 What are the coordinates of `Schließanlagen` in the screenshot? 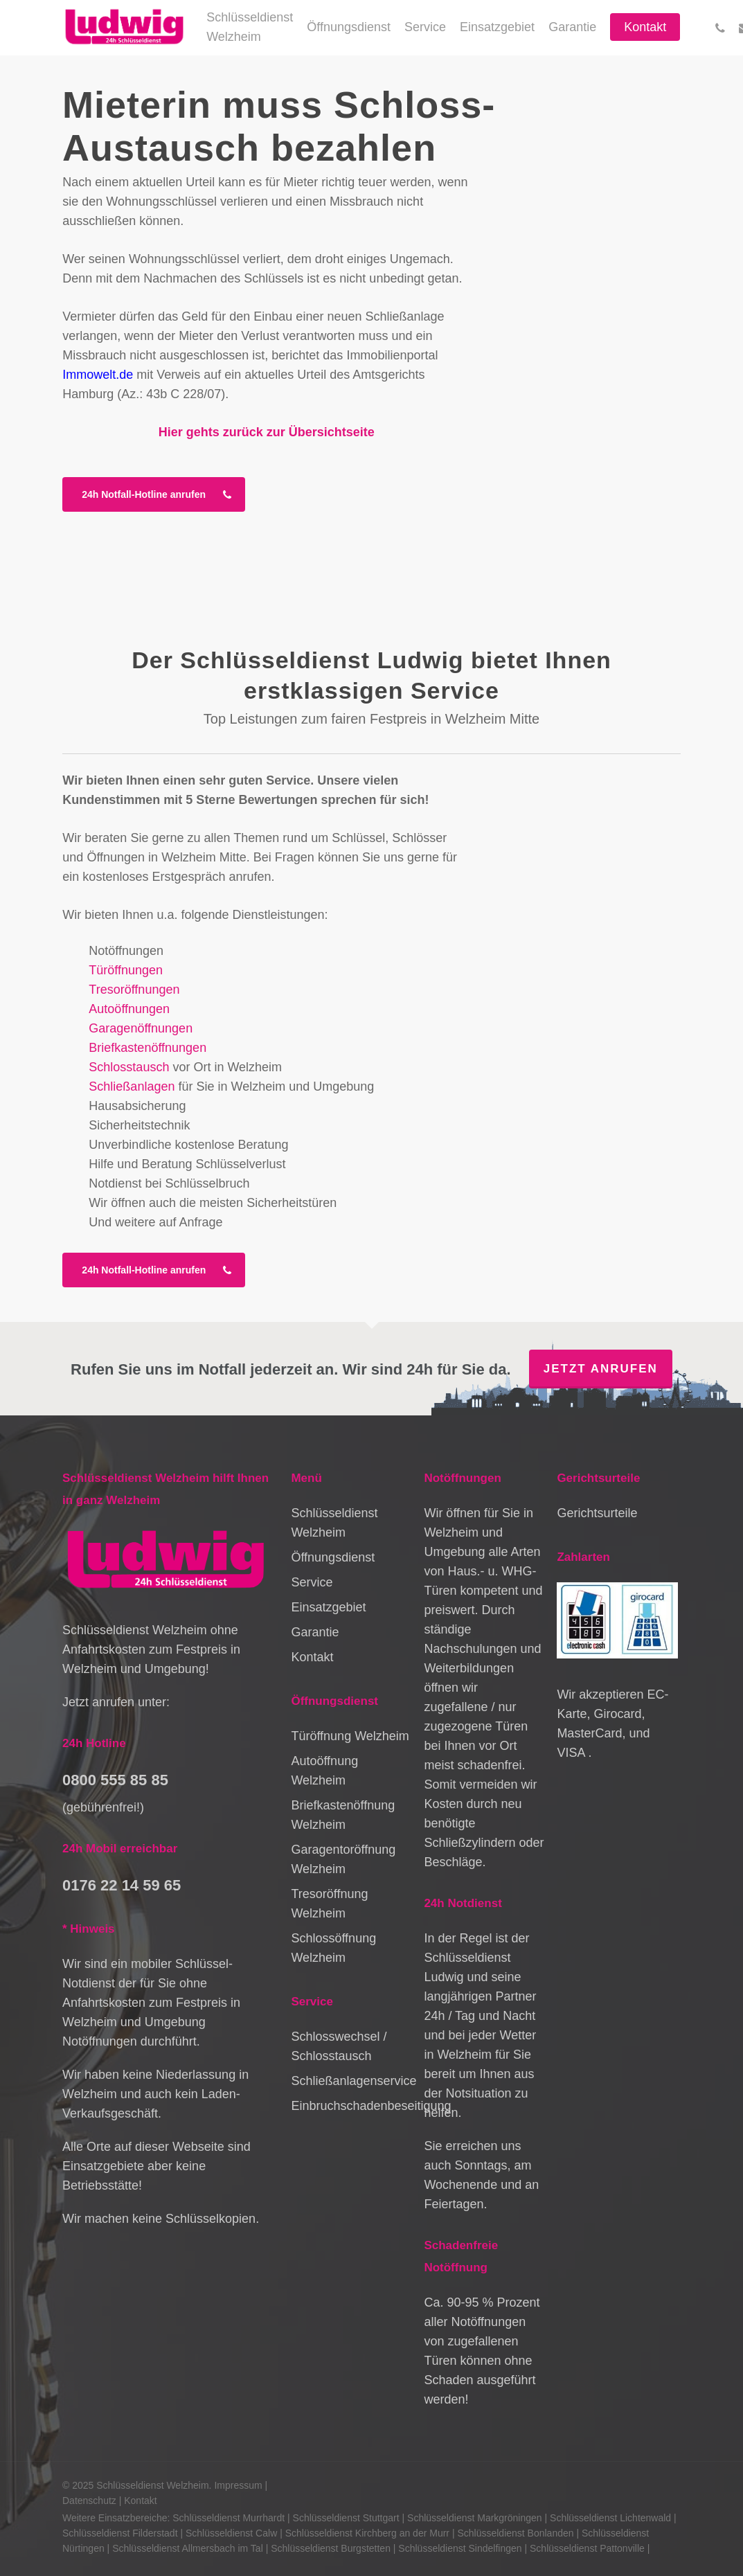 It's located at (131, 1086).